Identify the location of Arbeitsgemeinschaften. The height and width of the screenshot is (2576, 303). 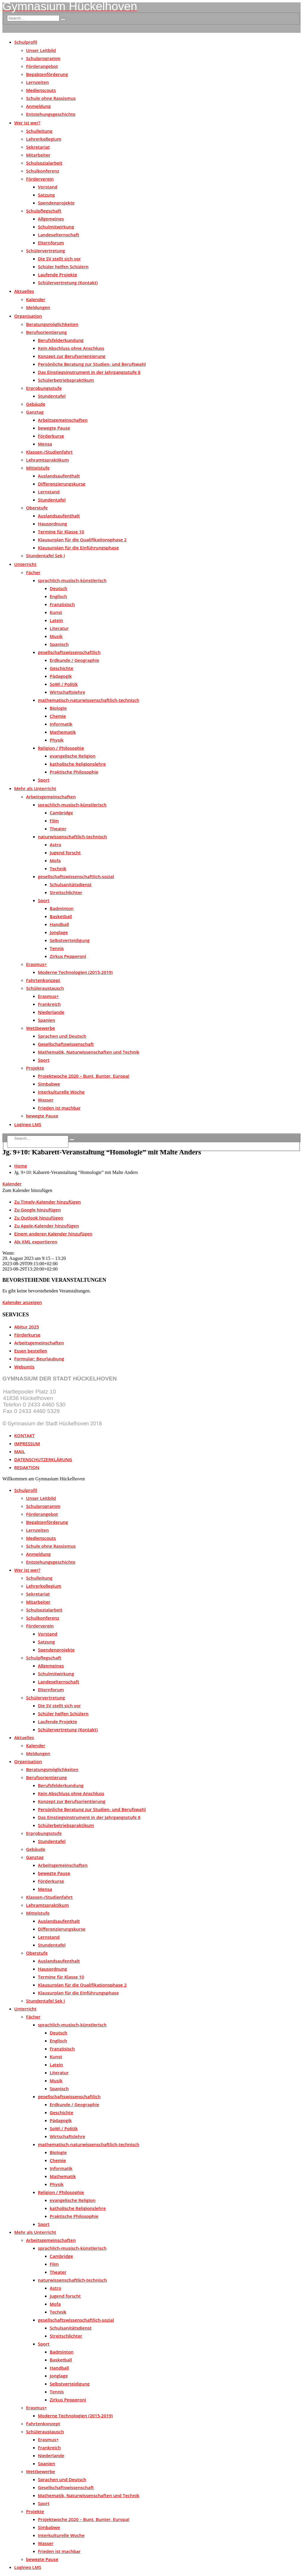
(63, 420).